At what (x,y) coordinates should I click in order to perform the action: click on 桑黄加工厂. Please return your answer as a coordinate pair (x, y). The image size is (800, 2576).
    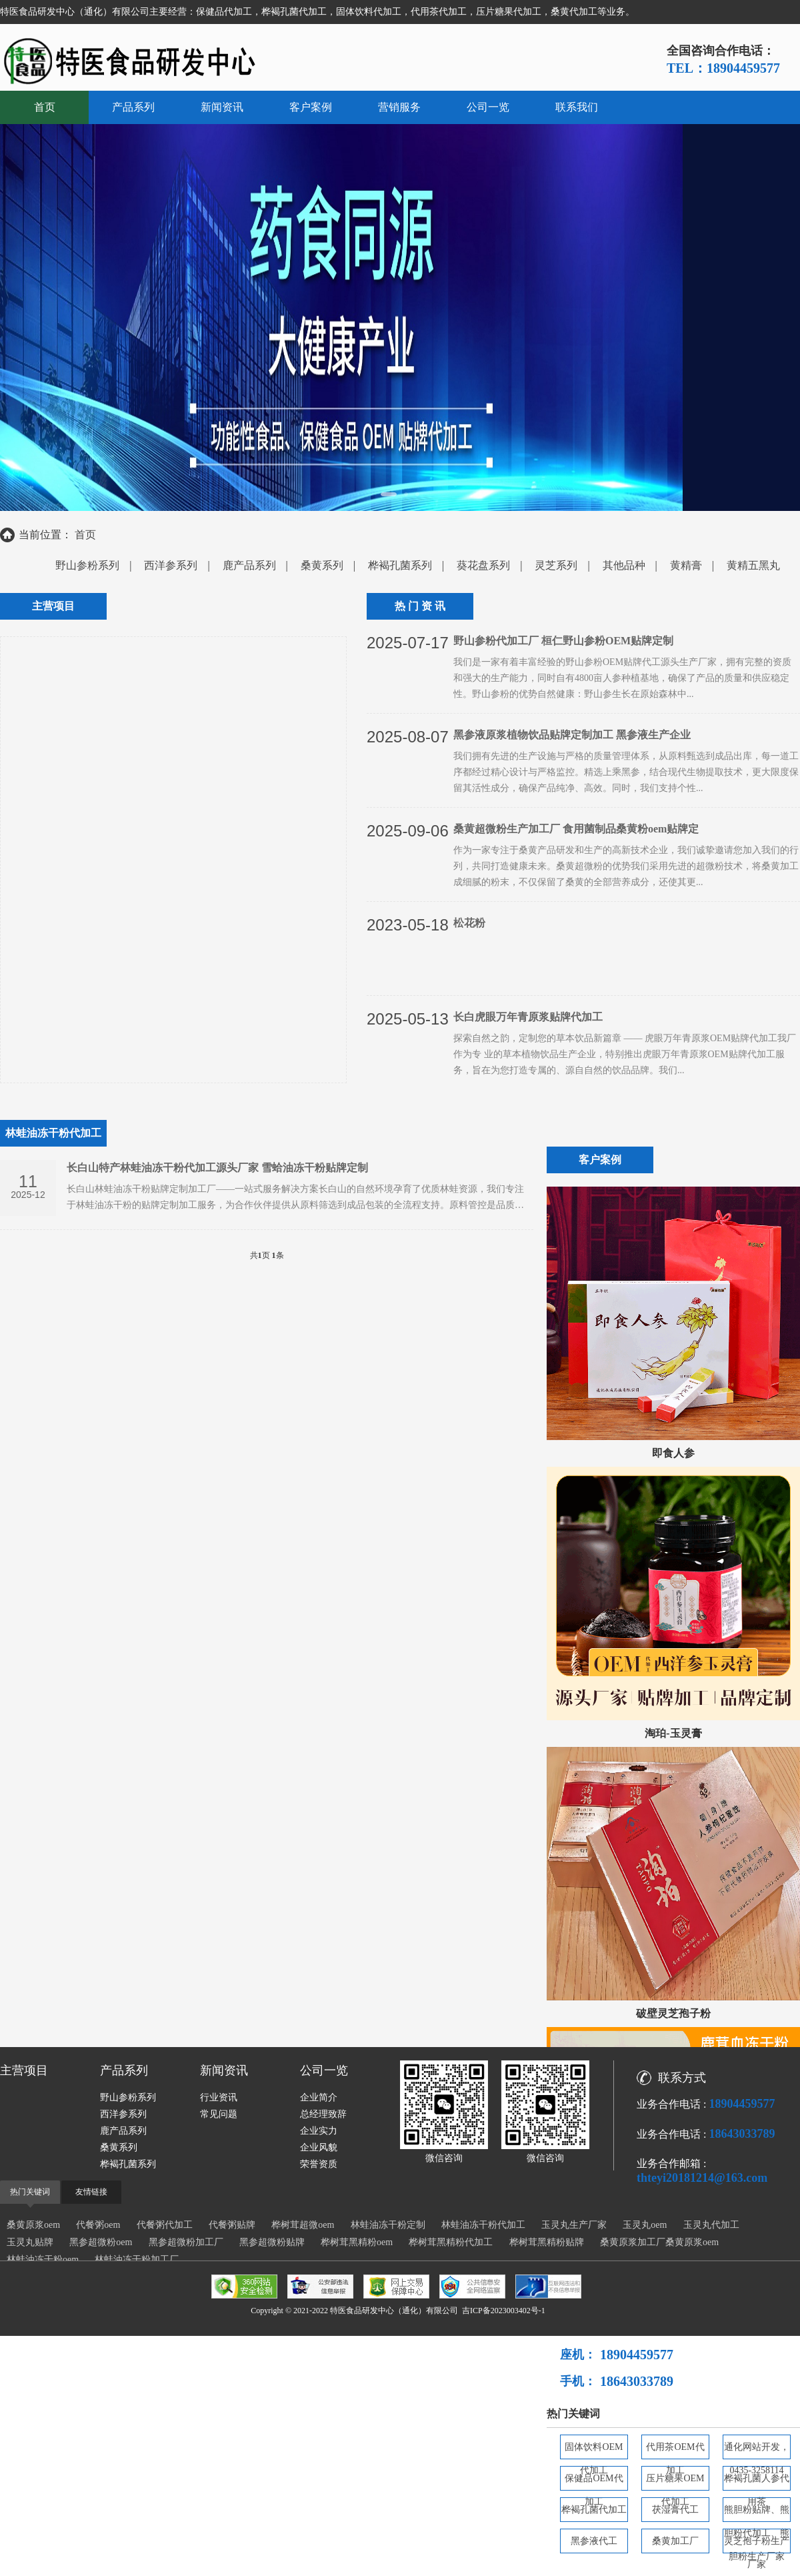
    Looking at the image, I should click on (675, 2541).